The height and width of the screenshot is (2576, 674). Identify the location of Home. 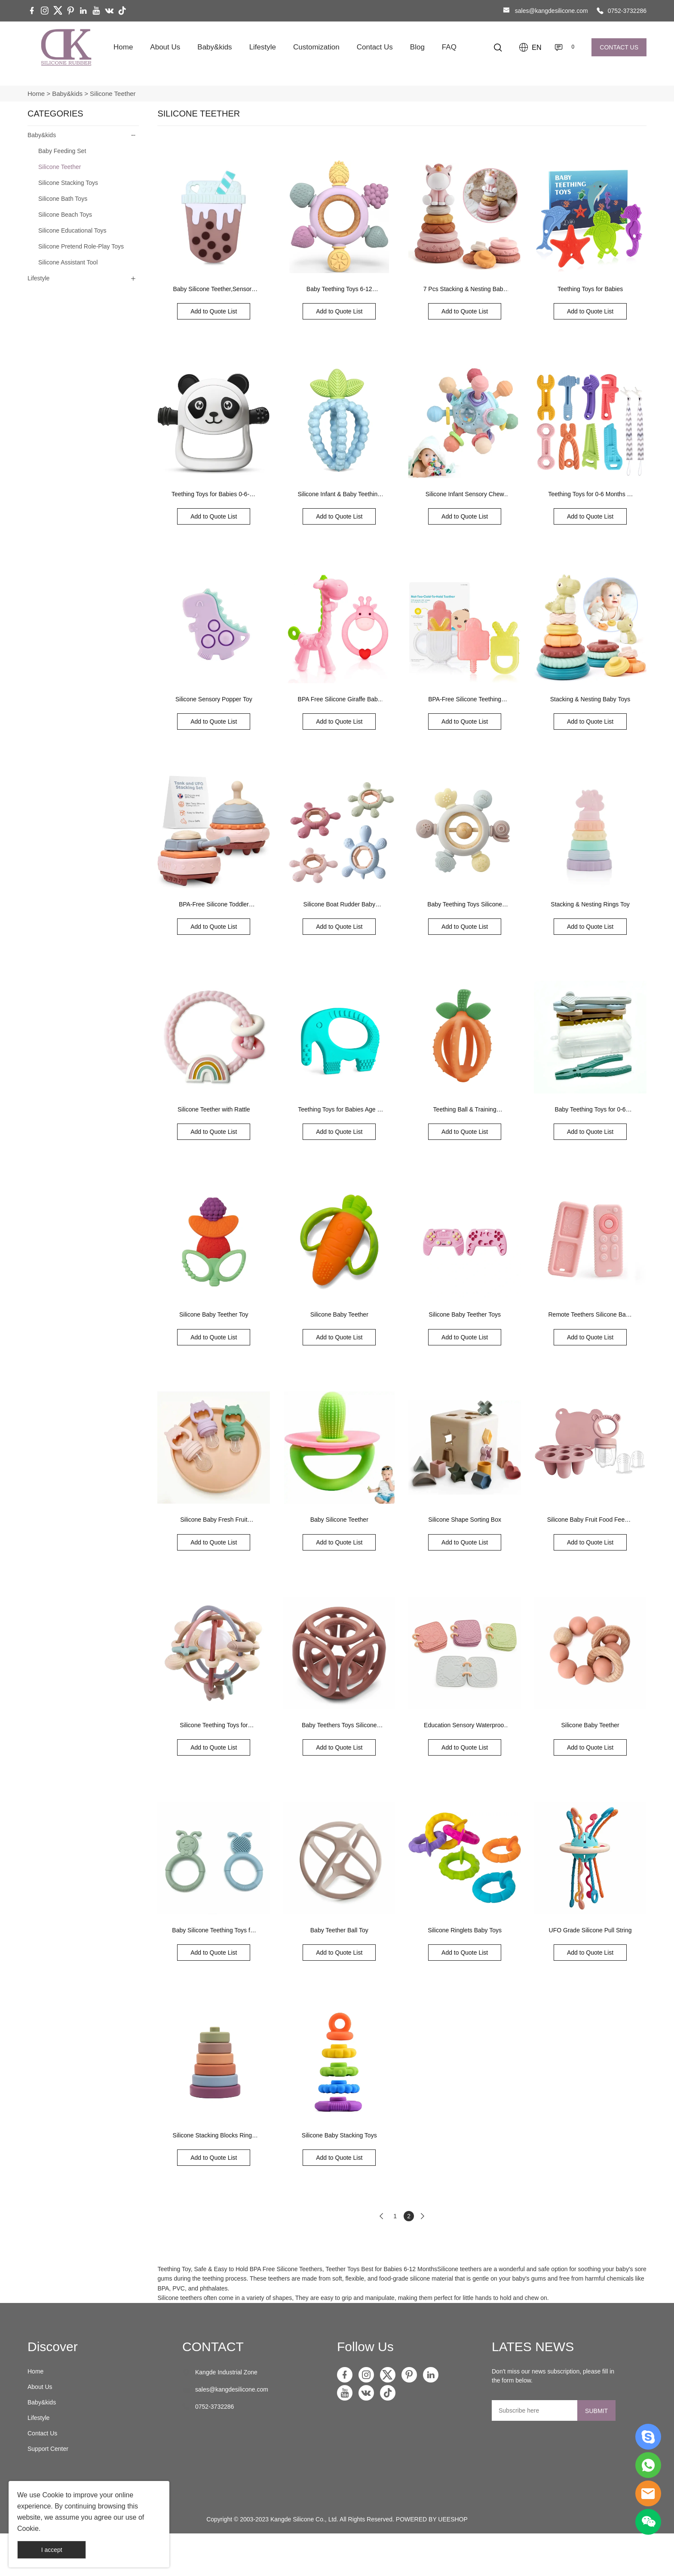
(123, 47).